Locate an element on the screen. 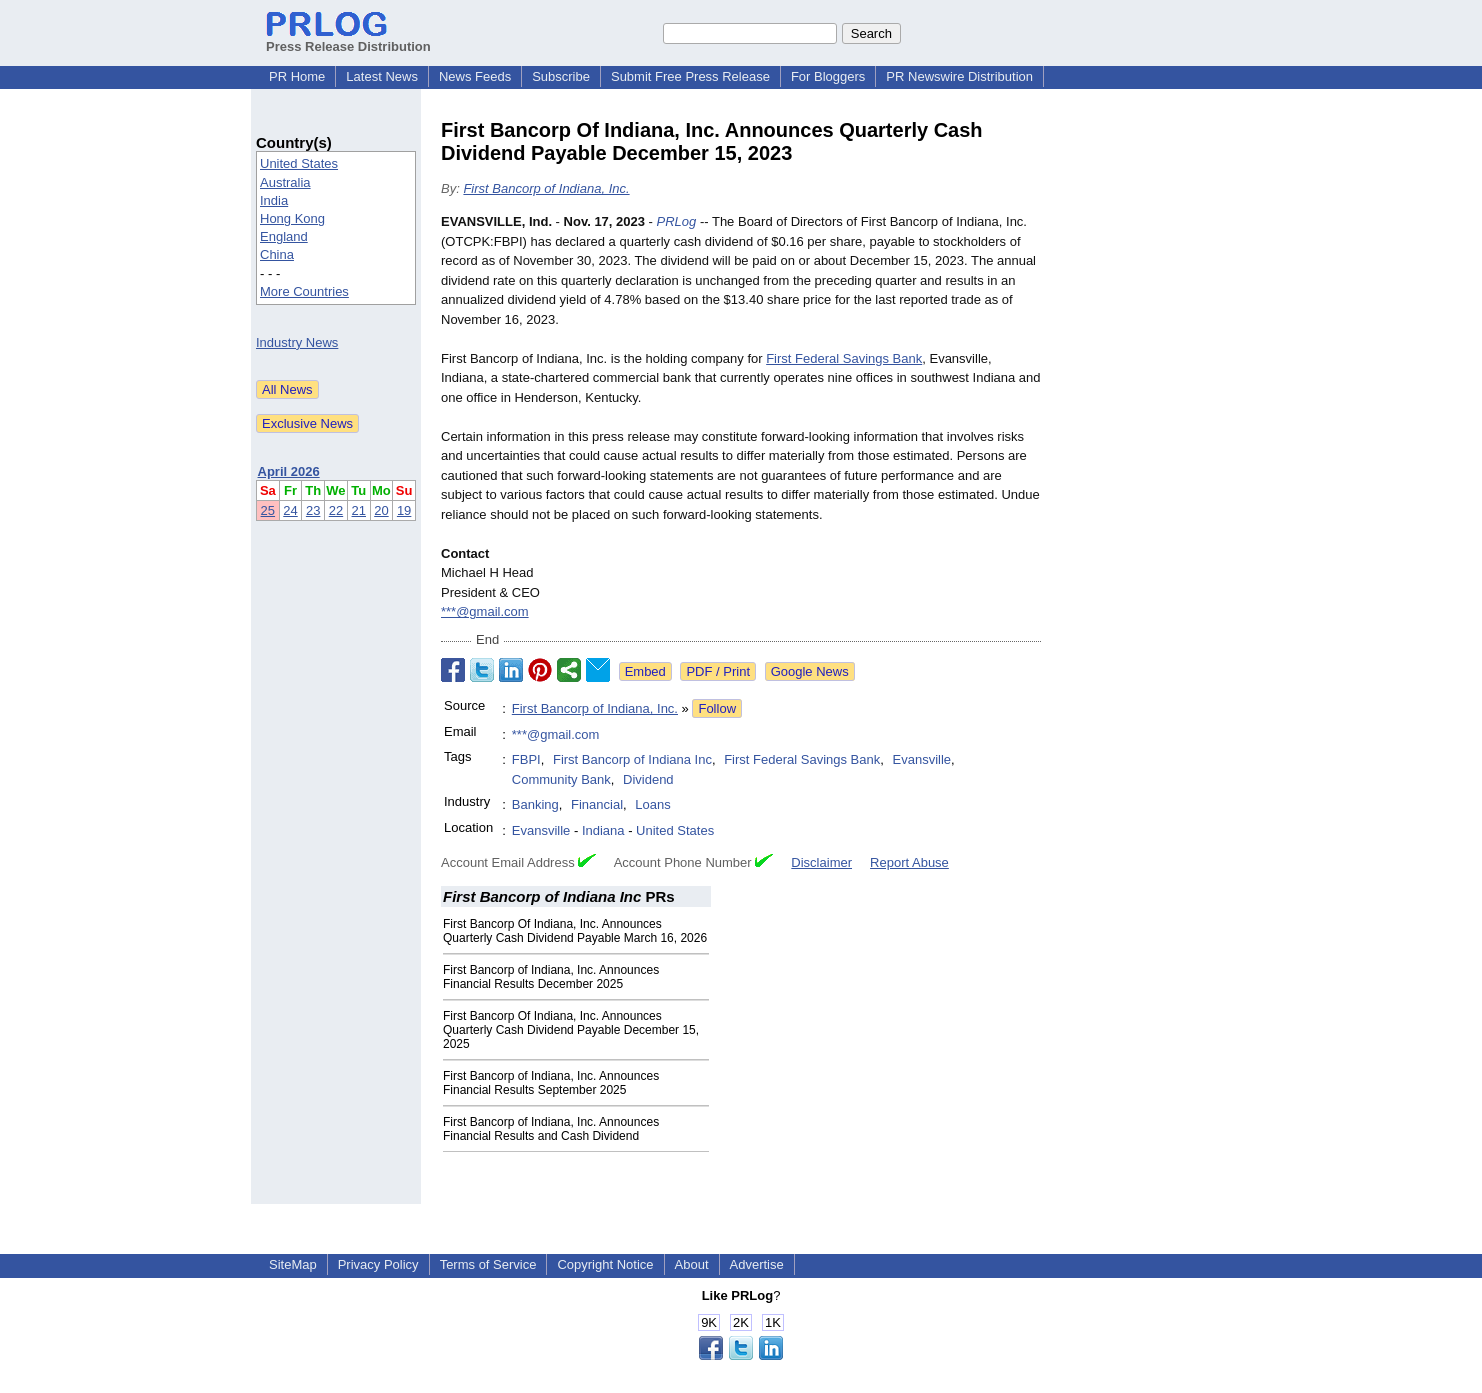 The width and height of the screenshot is (1482, 1393). Disclaimer is located at coordinates (821, 862).